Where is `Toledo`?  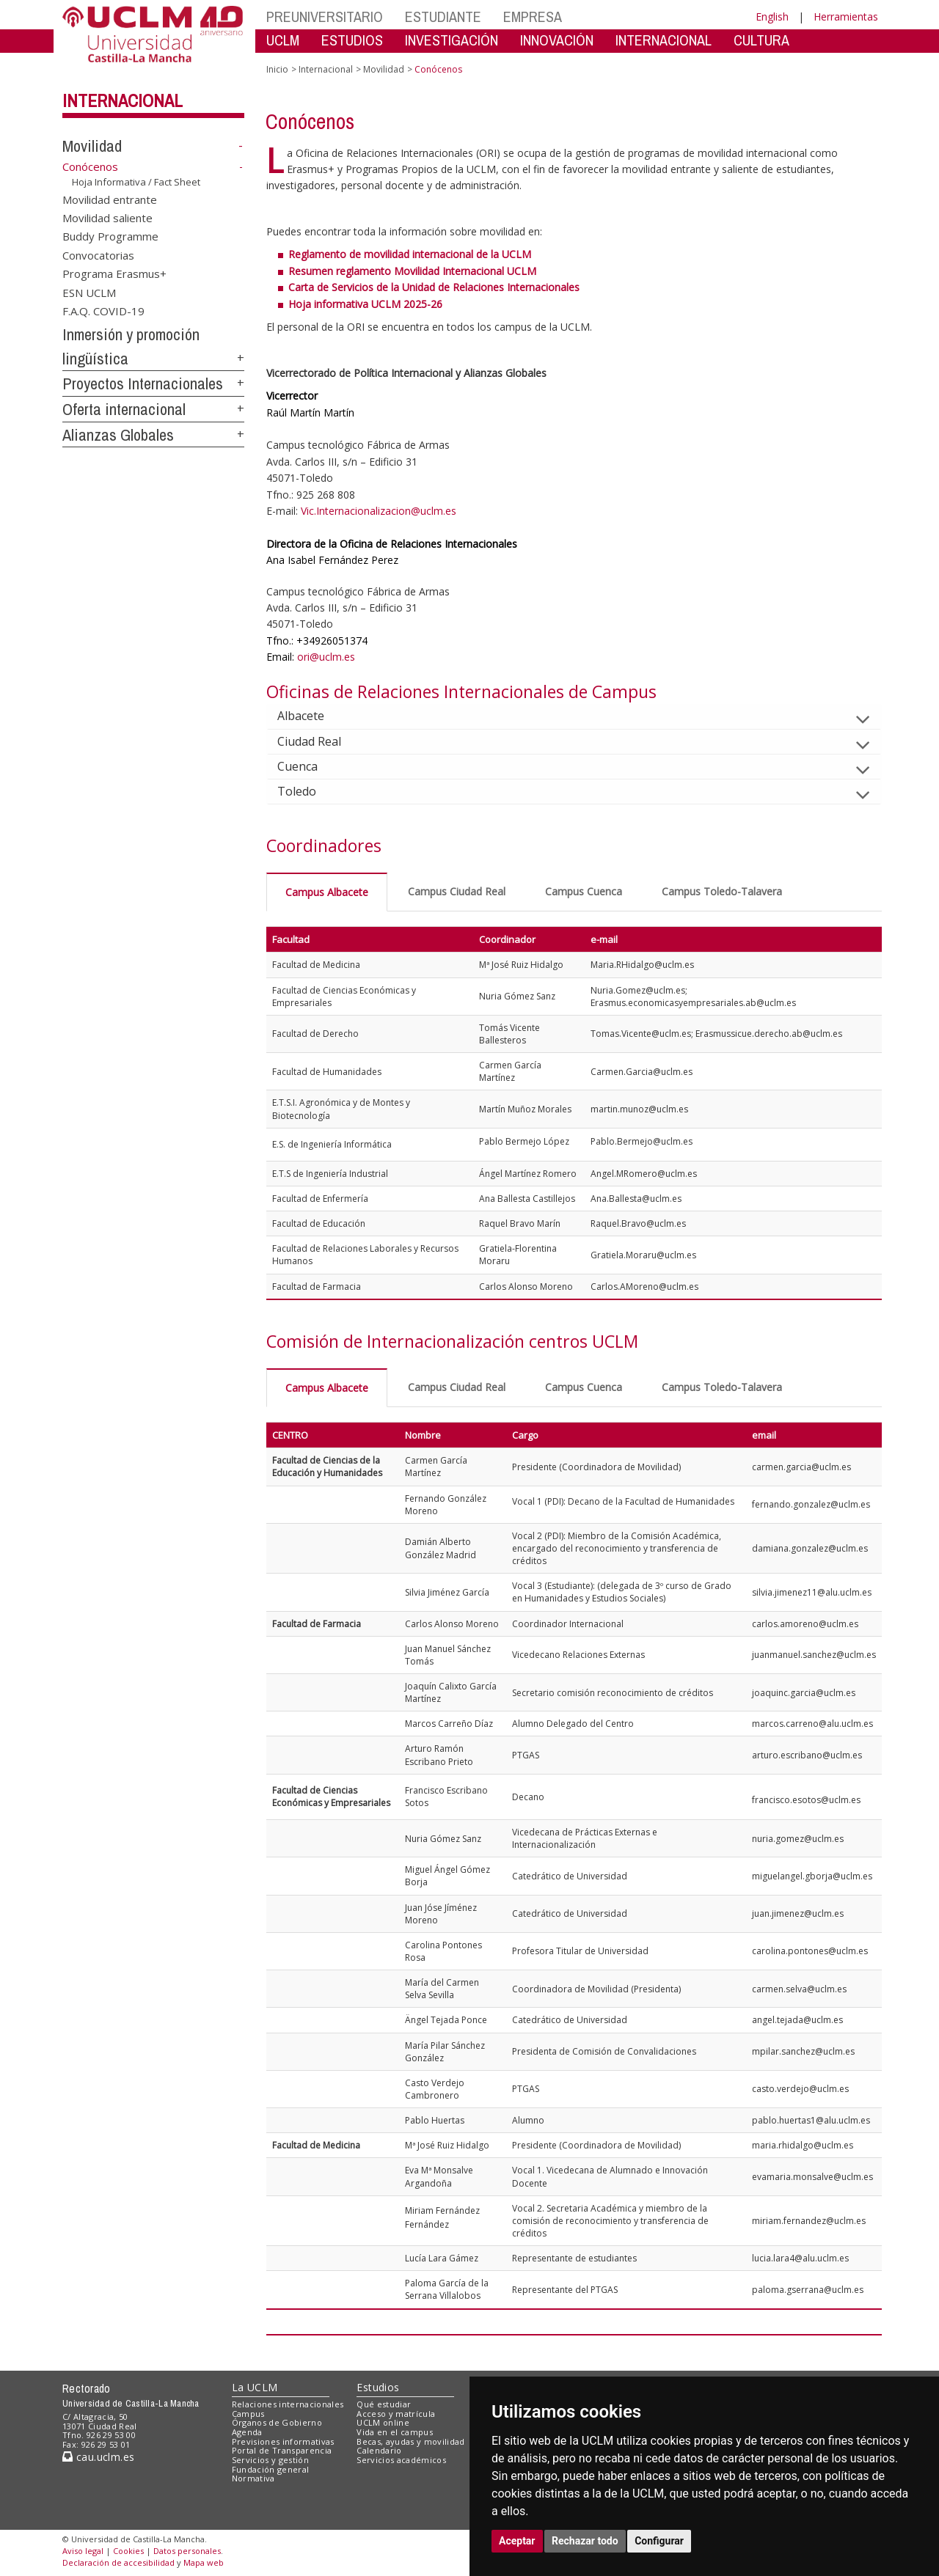
Toledo is located at coordinates (308, 791).